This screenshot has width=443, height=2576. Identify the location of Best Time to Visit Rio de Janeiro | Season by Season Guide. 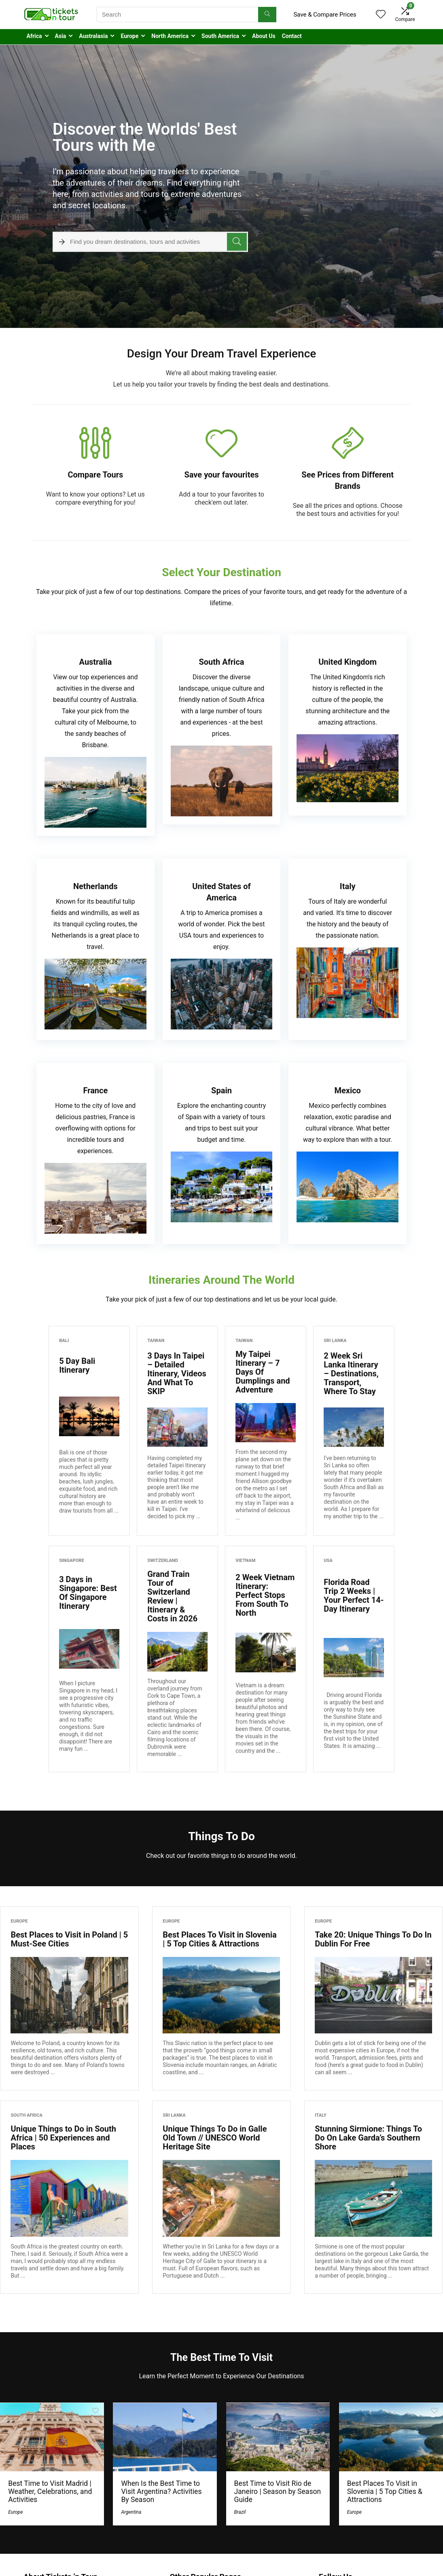
(277, 2491).